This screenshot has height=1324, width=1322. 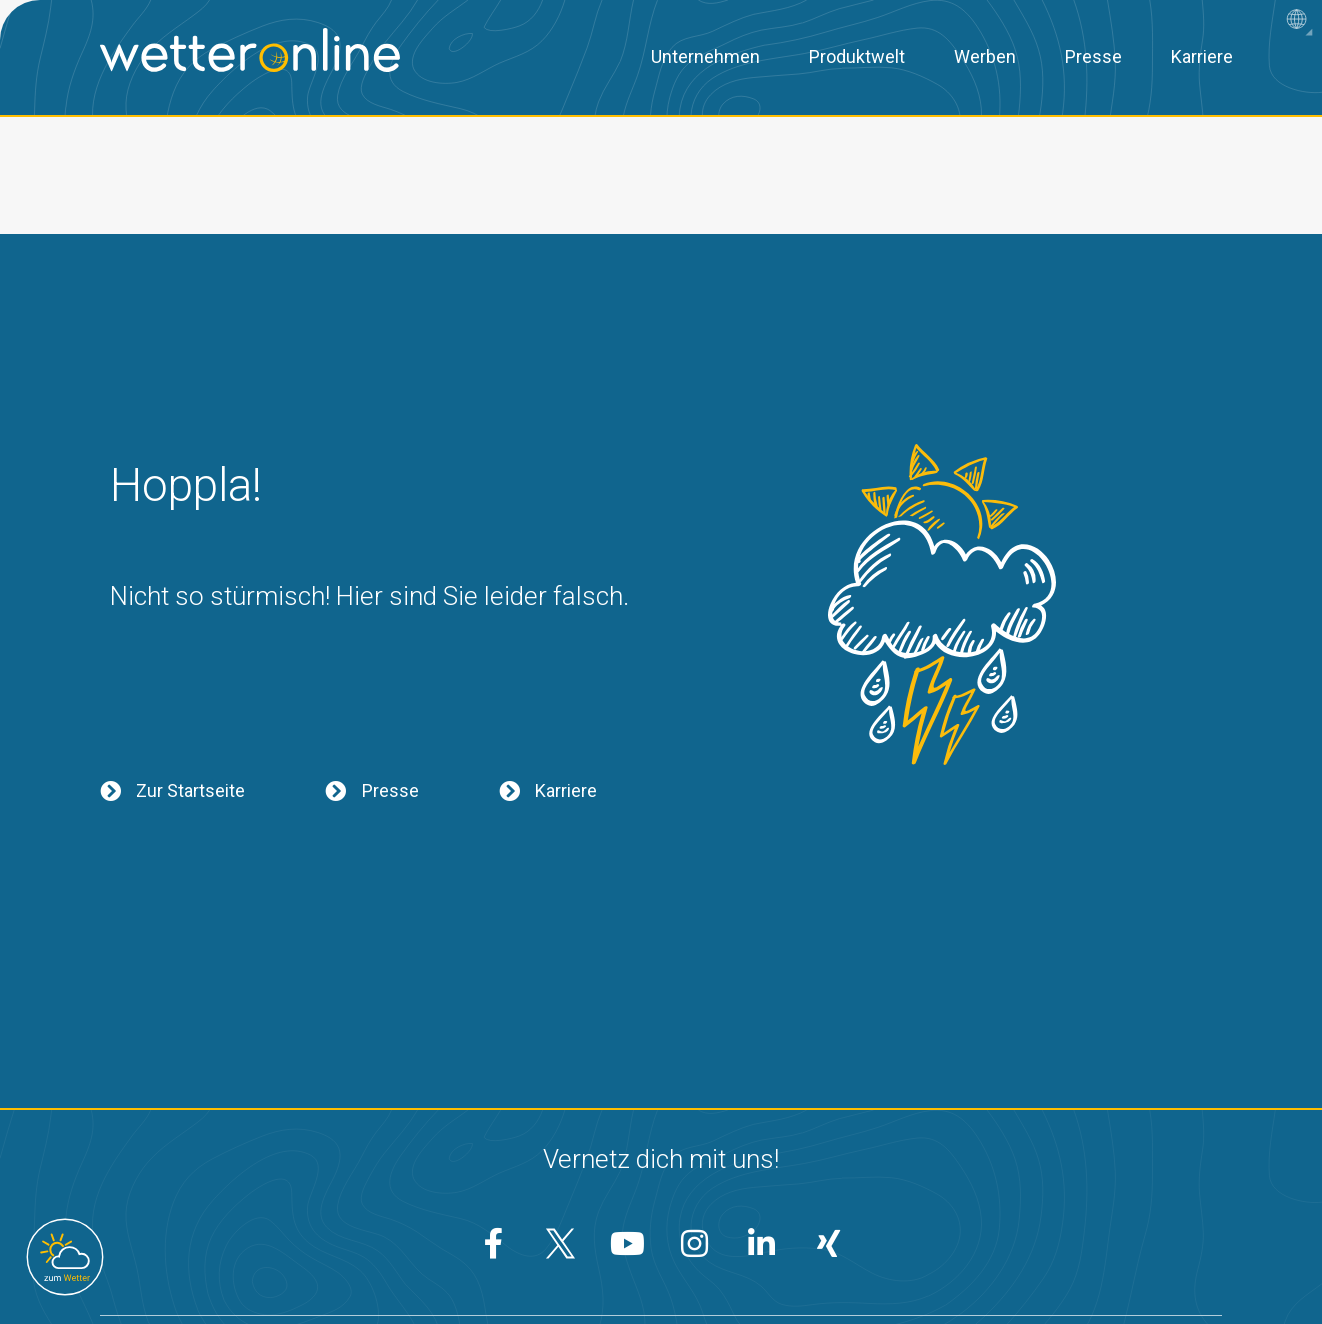 What do you see at coordinates (621, 1260) in the screenshot?
I see `Datenschutzeinstellungen` at bounding box center [621, 1260].